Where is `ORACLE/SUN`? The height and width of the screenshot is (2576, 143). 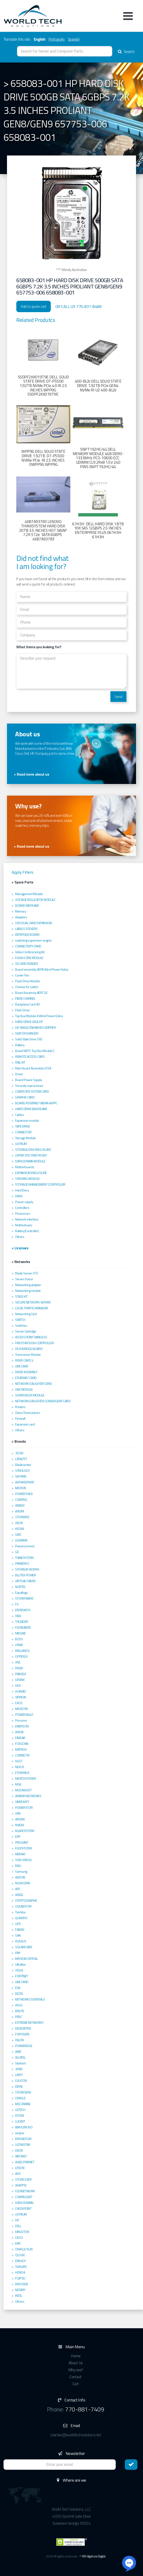 ORACLE/SUN is located at coordinates (23, 2249).